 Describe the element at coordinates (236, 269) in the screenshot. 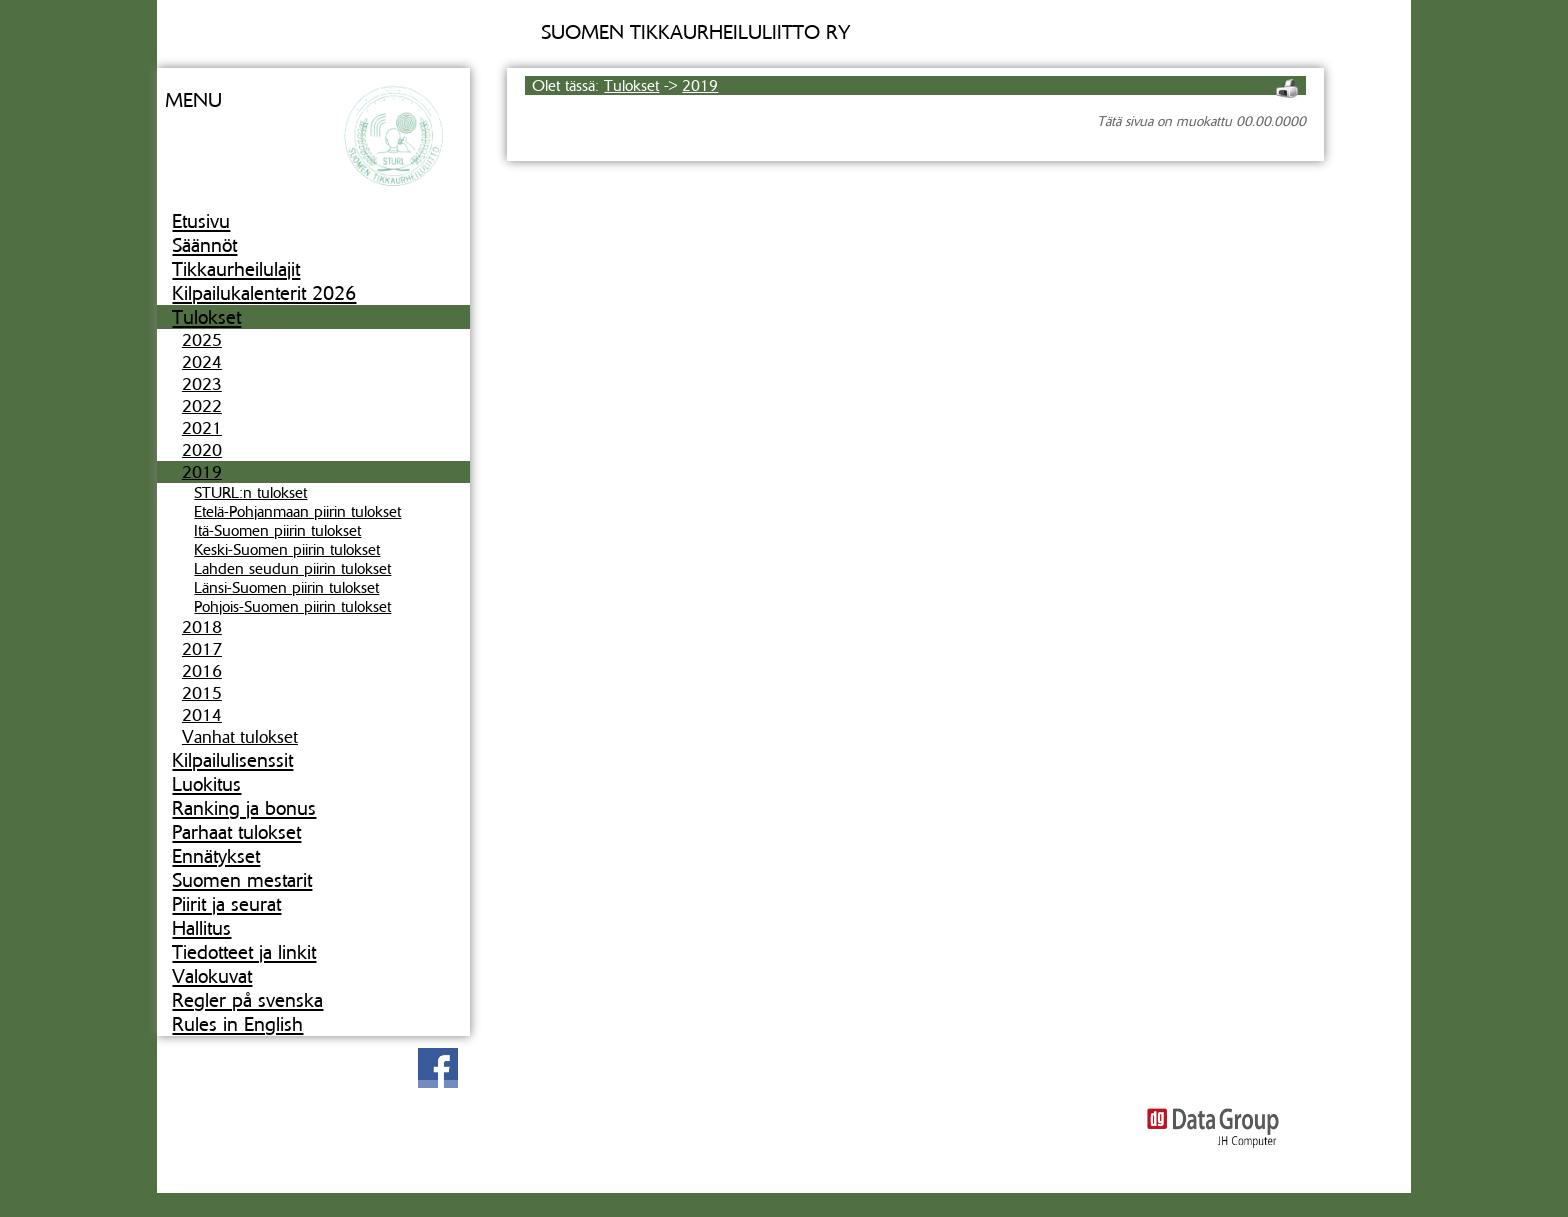

I see `Tikkaurheilulajit` at that location.